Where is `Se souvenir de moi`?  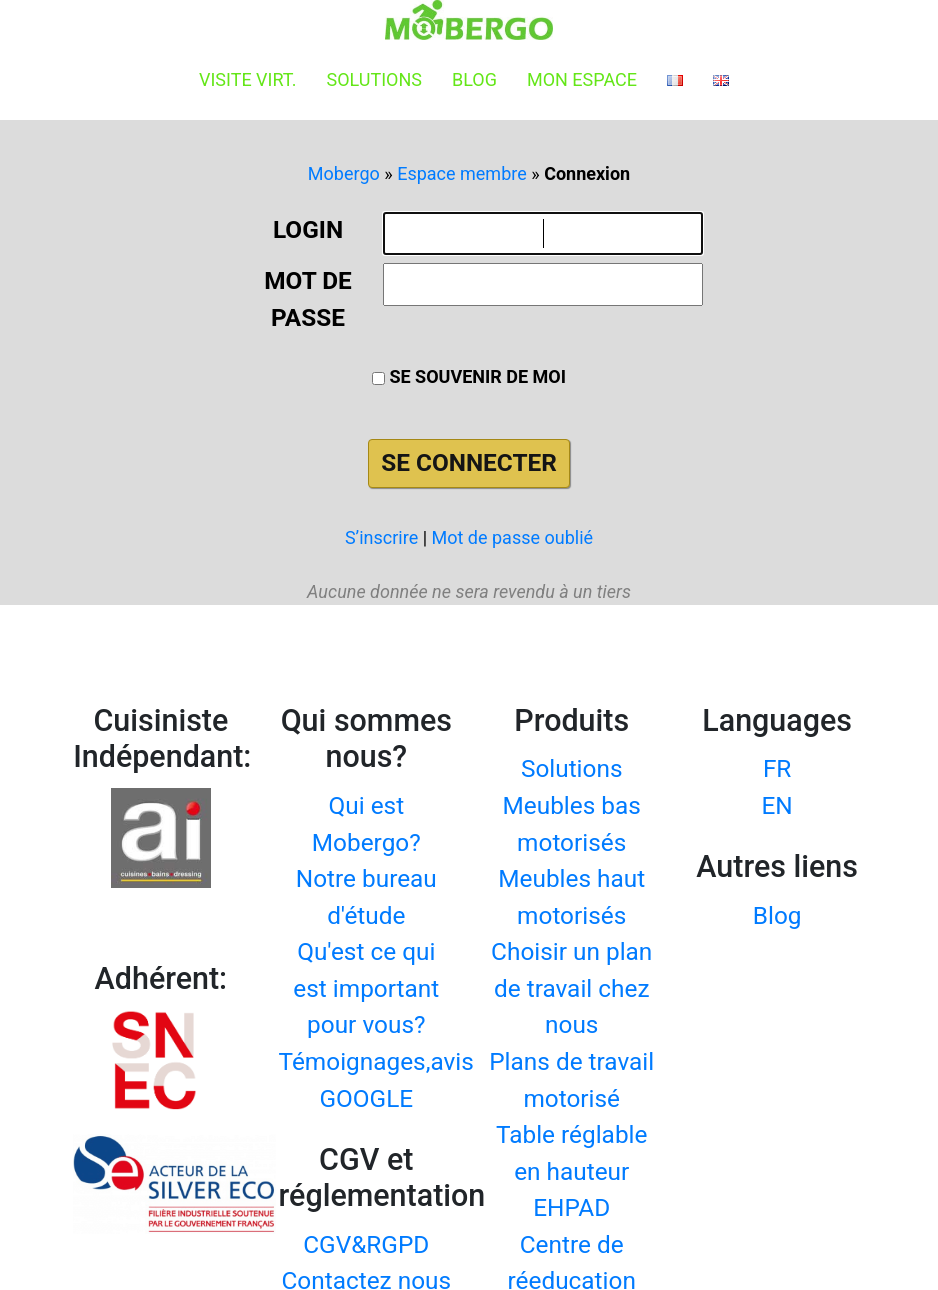 Se souvenir de moi is located at coordinates (469, 376).